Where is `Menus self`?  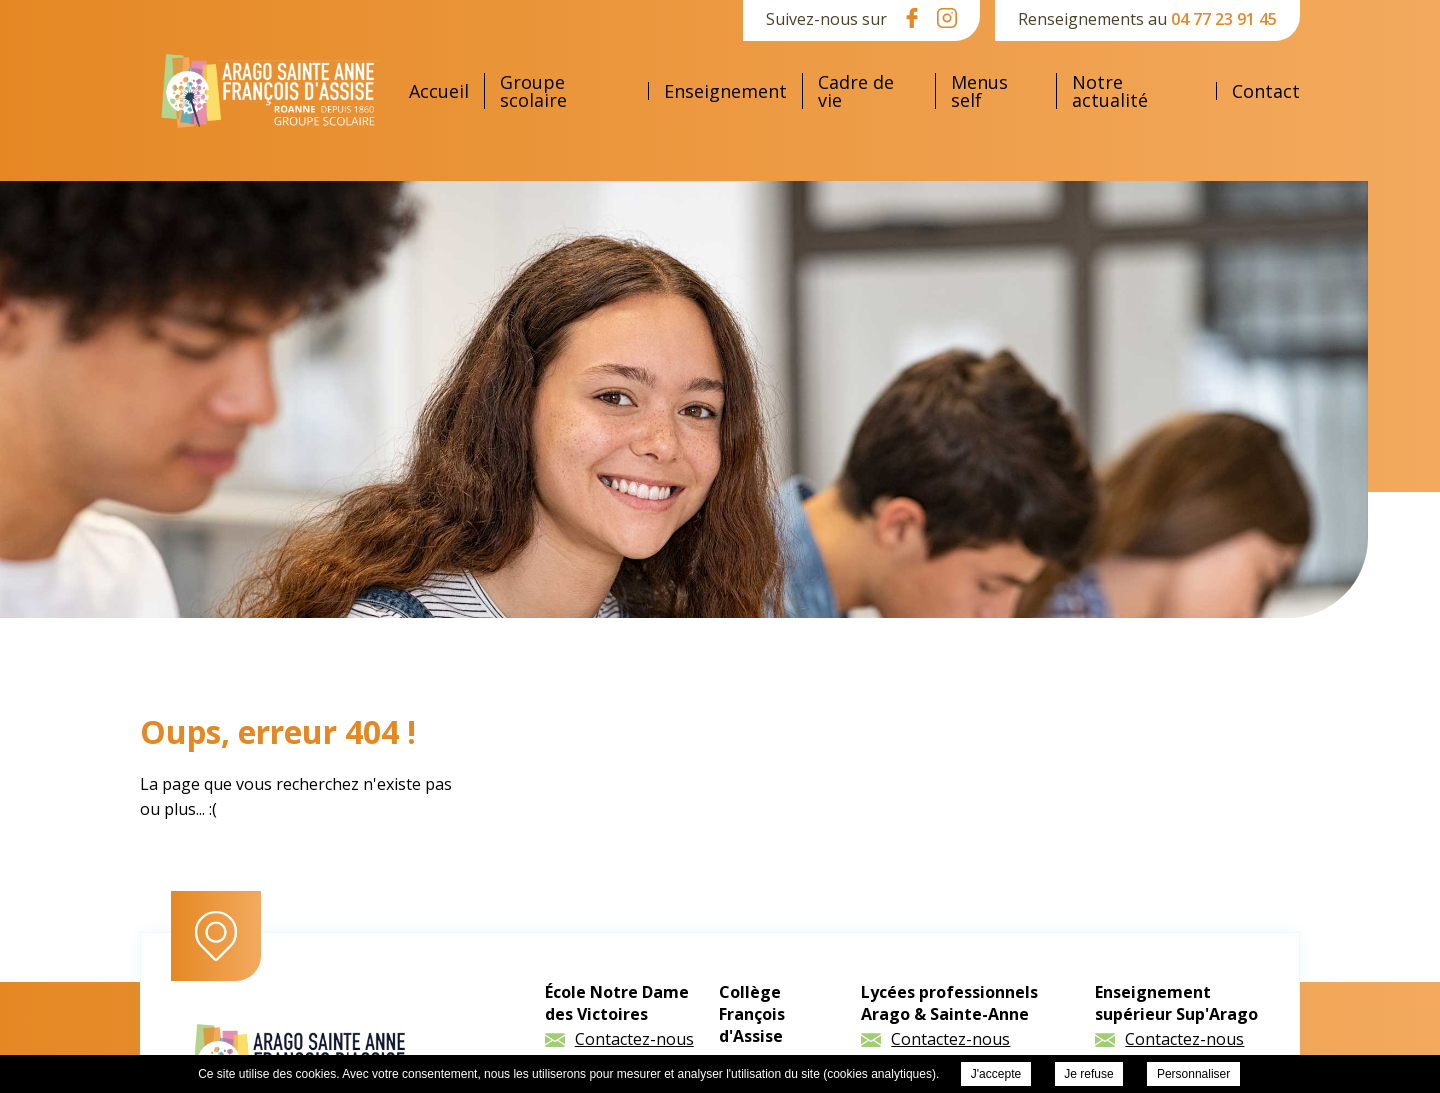 Menus self is located at coordinates (979, 91).